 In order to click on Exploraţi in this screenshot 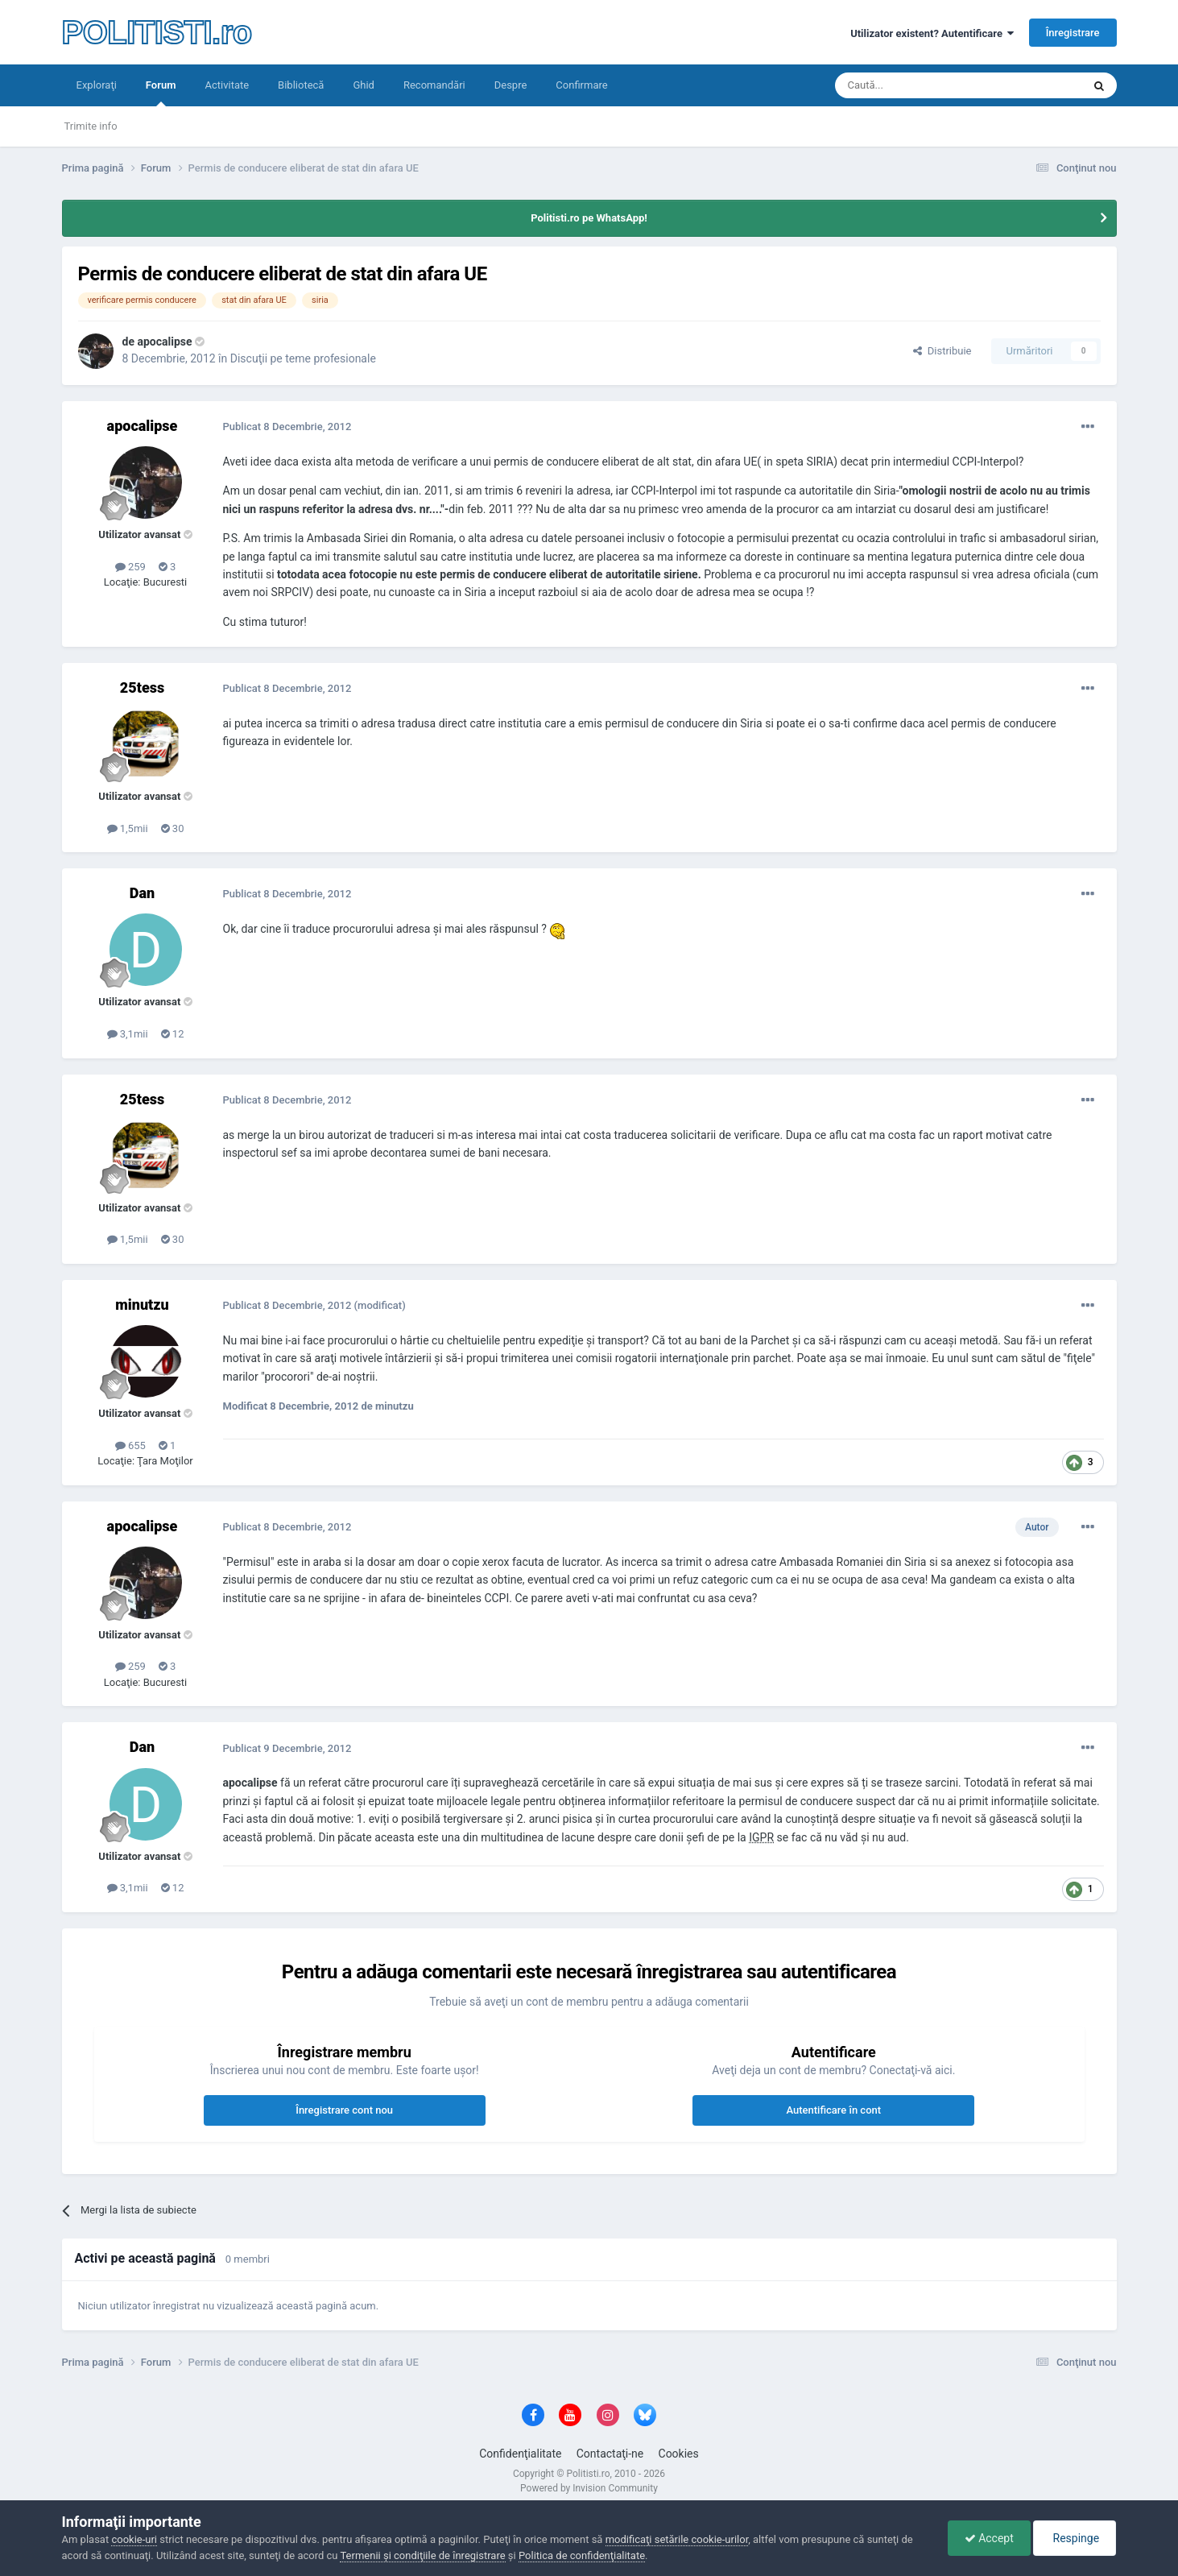, I will do `click(96, 85)`.